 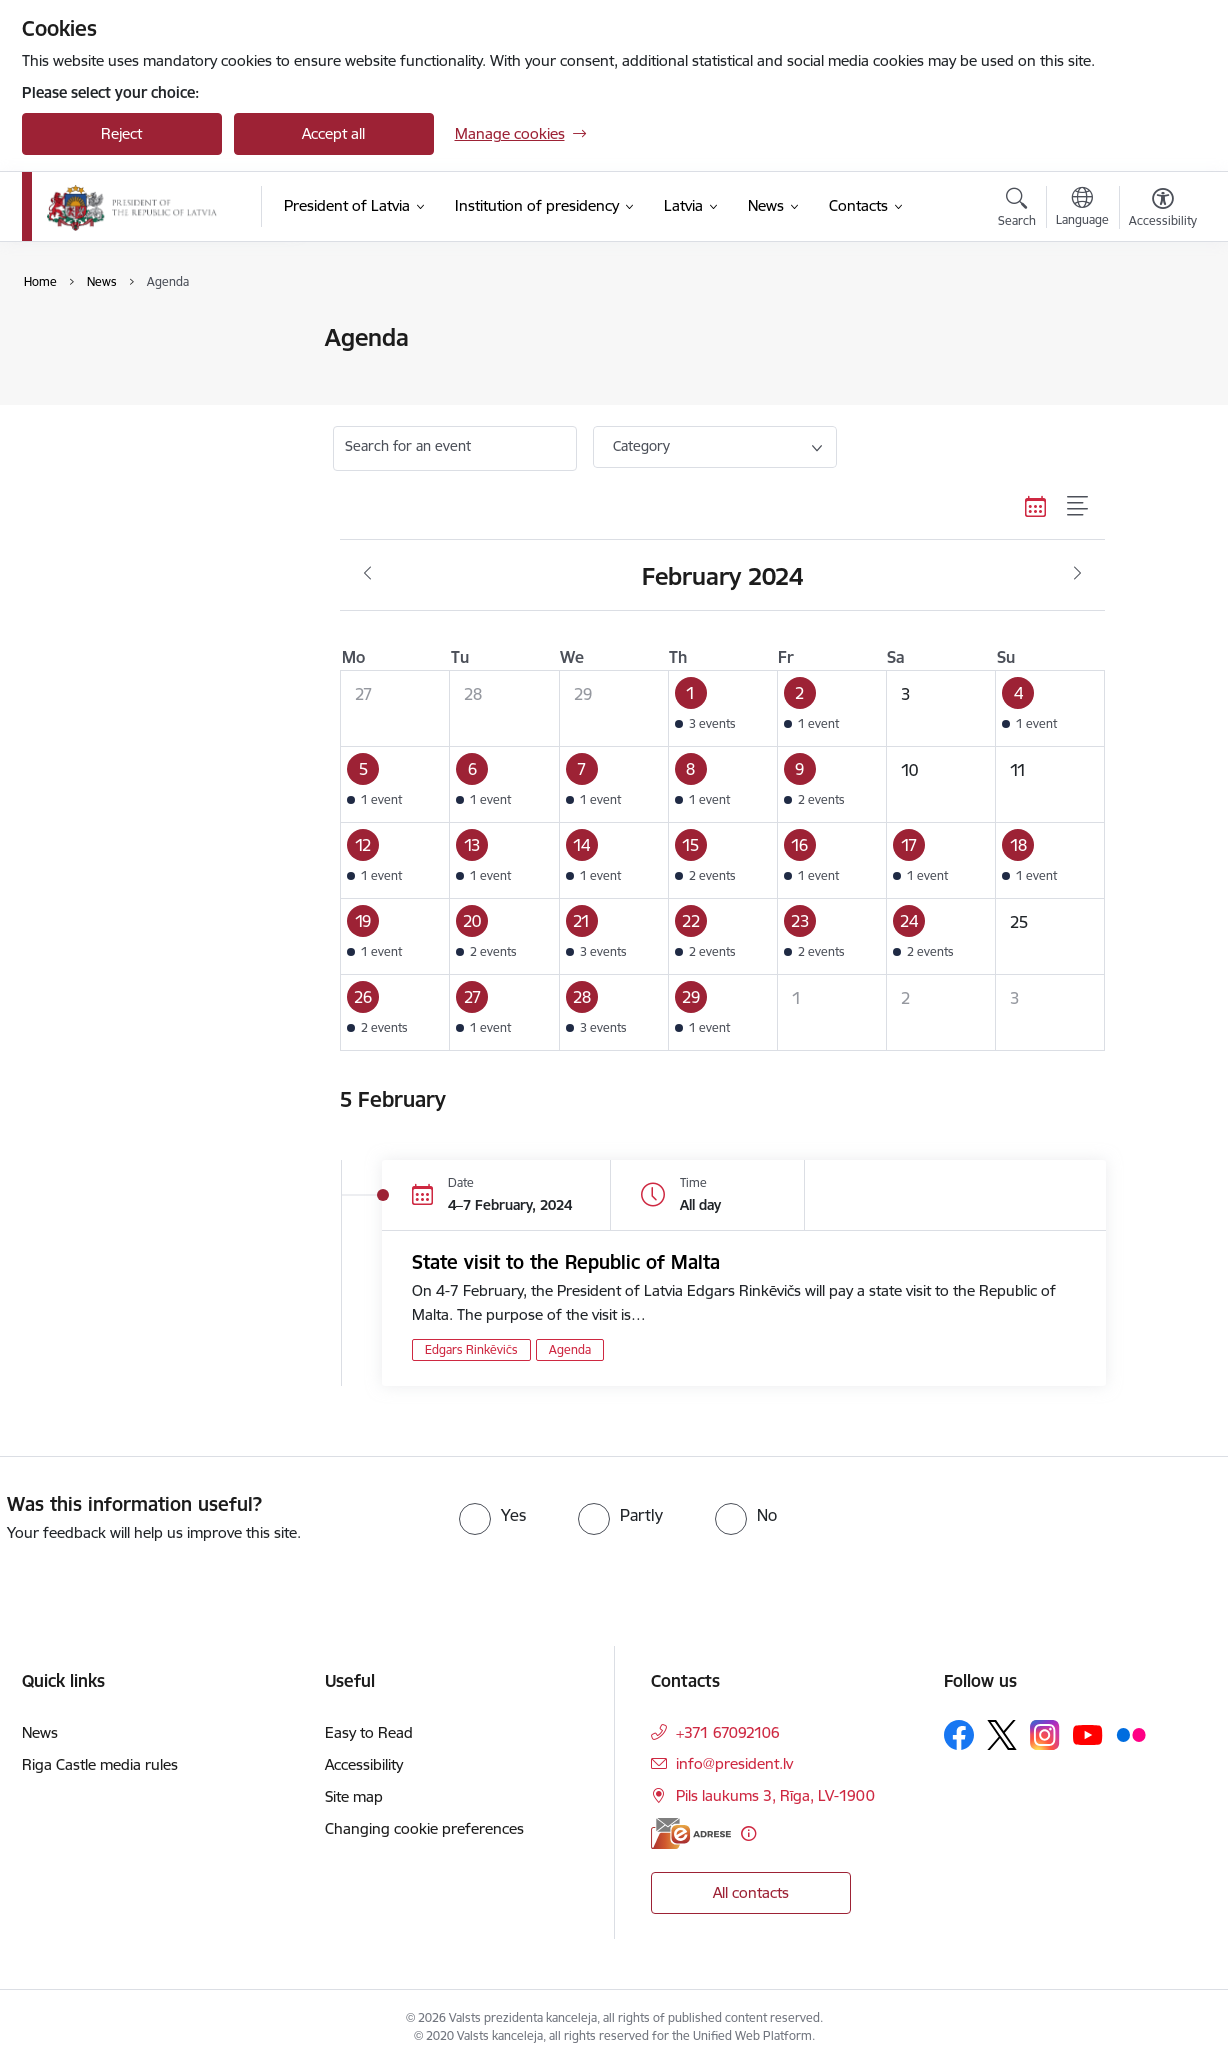 What do you see at coordinates (424, 1828) in the screenshot?
I see `Changing cookie preferences` at bounding box center [424, 1828].